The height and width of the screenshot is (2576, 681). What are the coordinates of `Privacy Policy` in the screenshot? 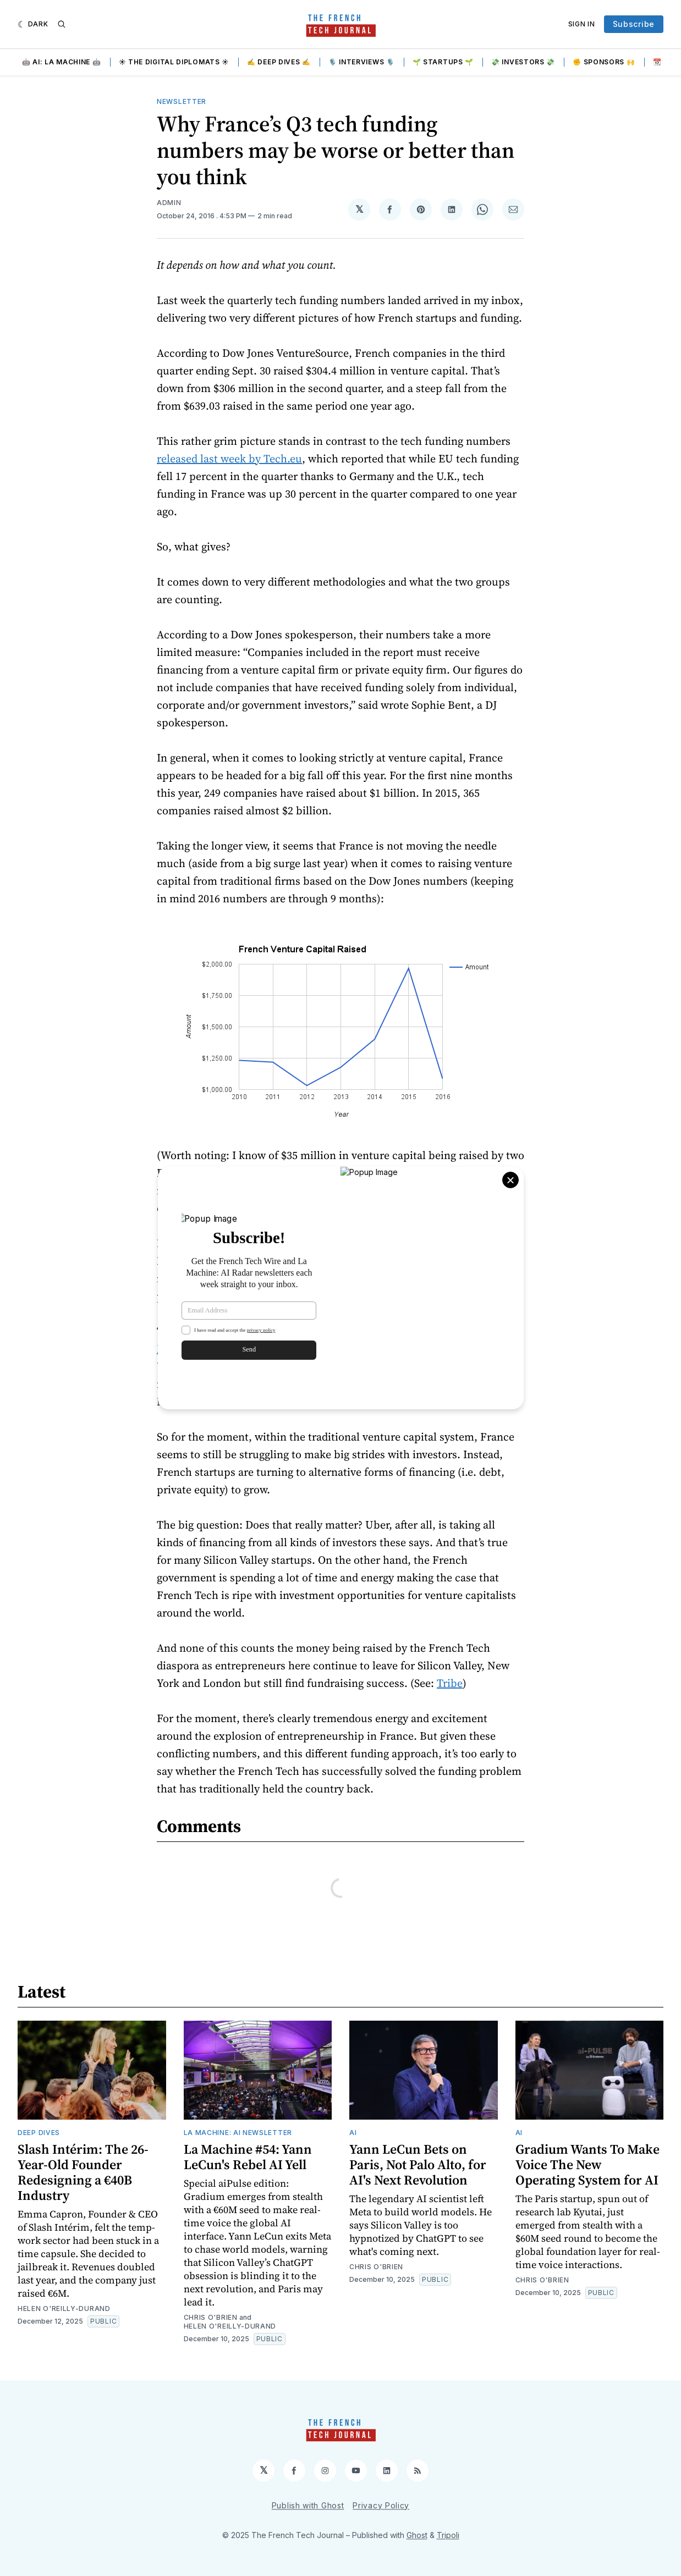 It's located at (381, 2505).